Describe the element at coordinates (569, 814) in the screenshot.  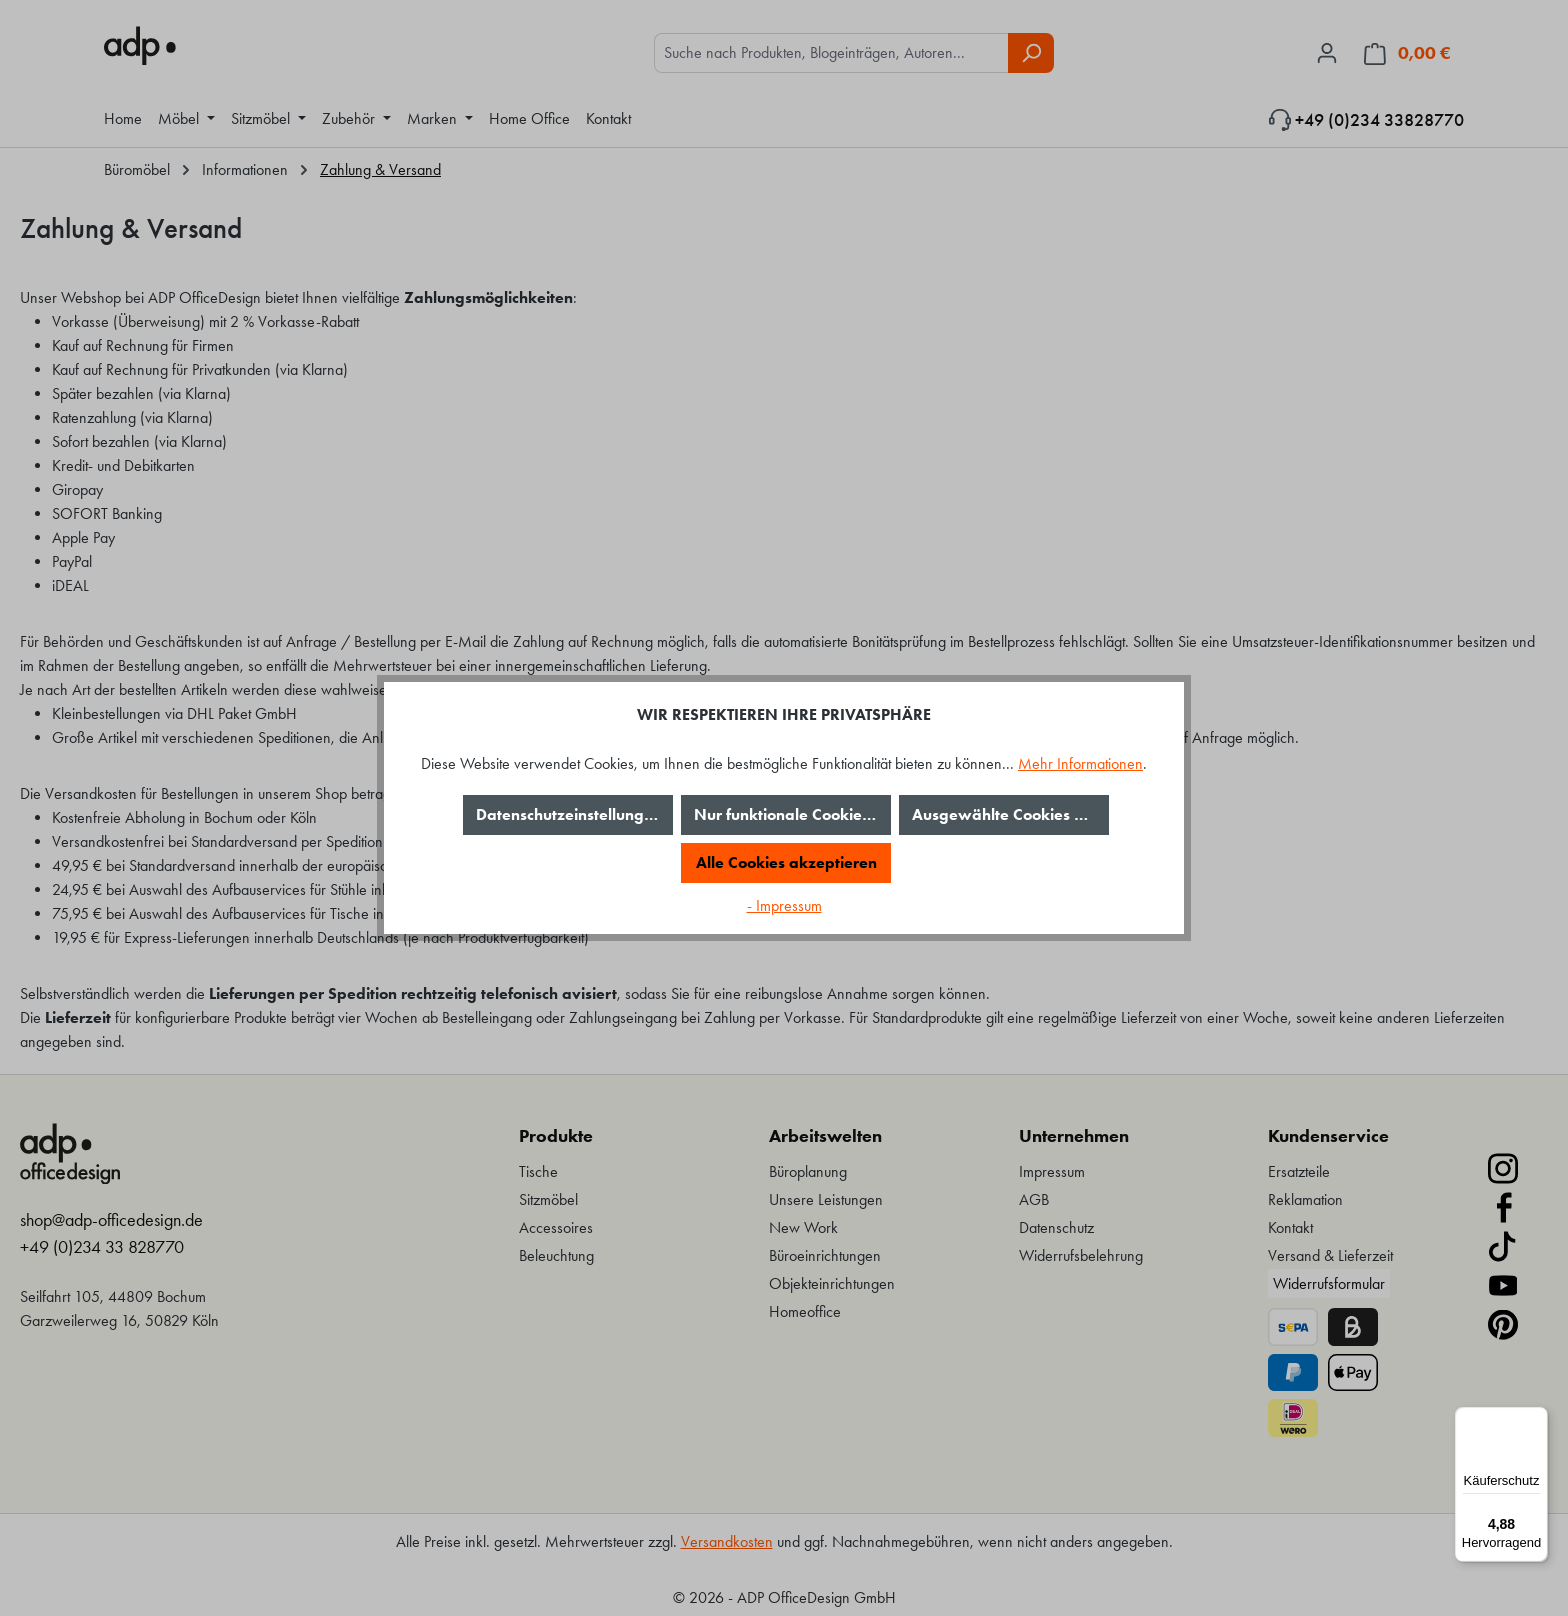
I see `Datenschutzeinstellungen` at that location.